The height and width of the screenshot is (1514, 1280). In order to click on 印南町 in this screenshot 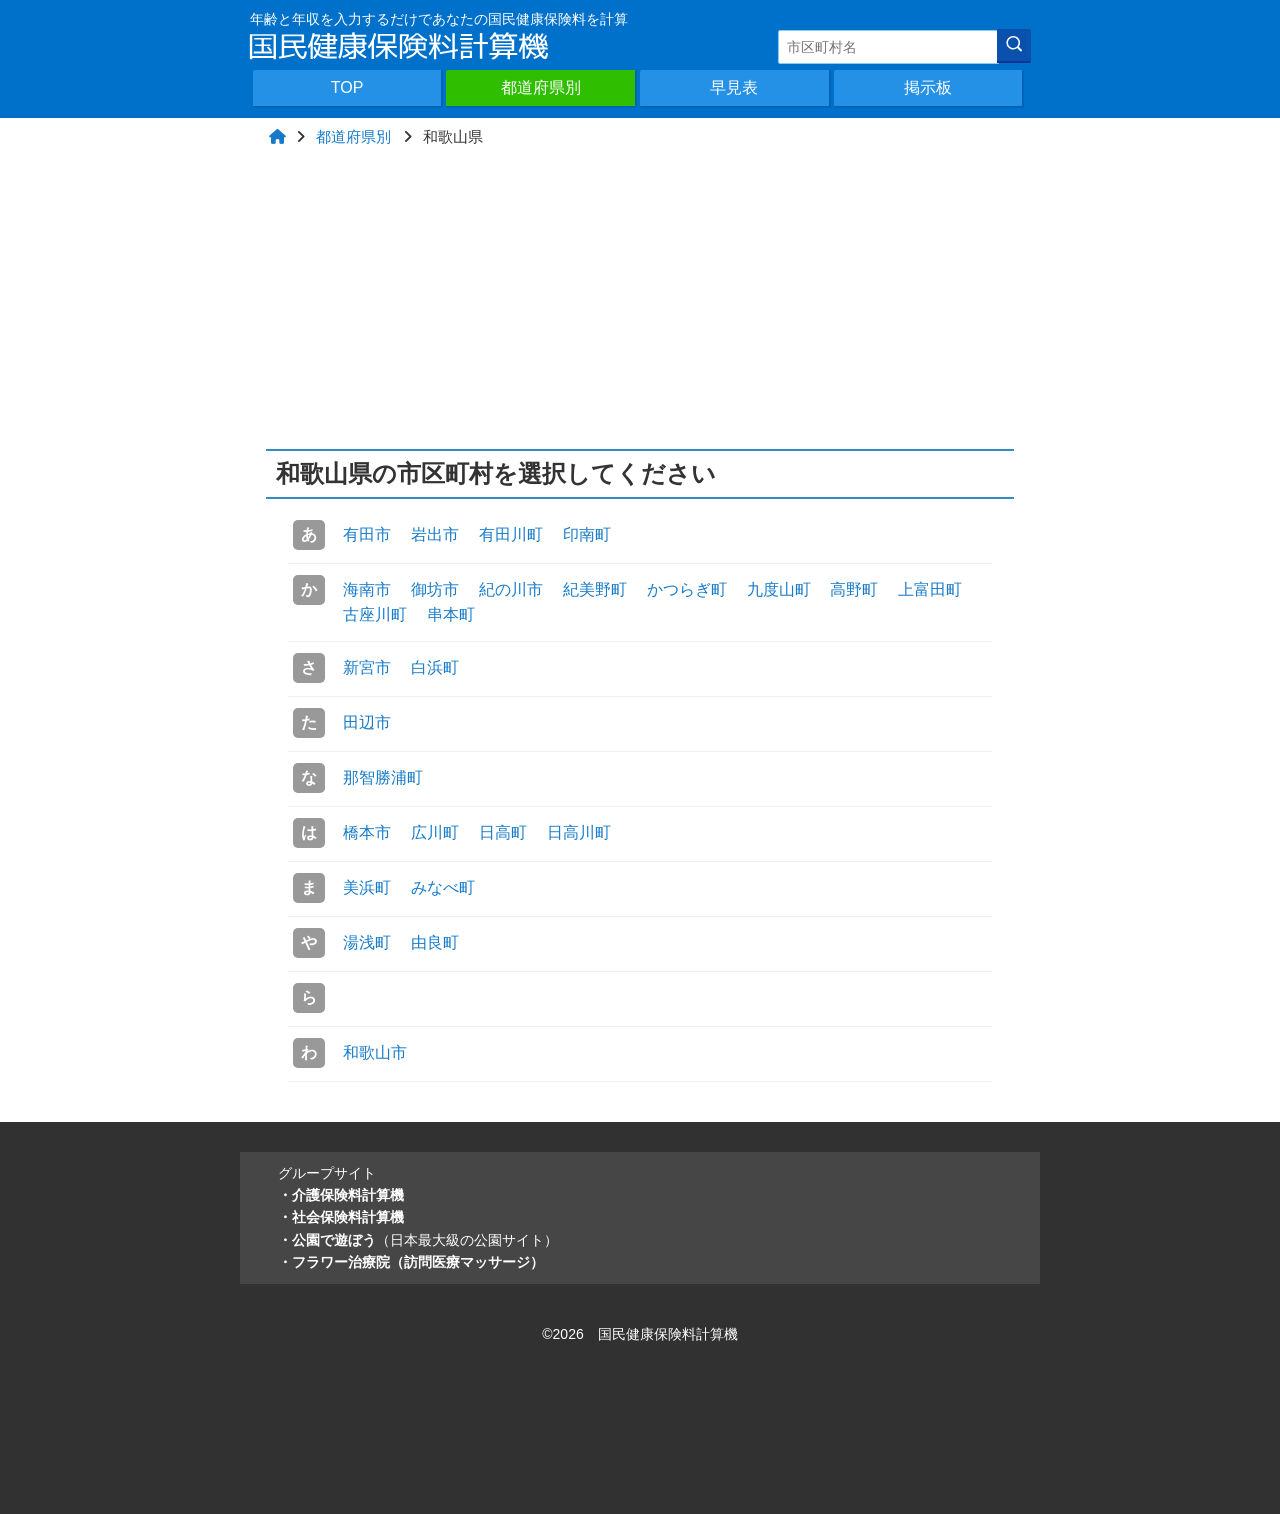, I will do `click(587, 534)`.